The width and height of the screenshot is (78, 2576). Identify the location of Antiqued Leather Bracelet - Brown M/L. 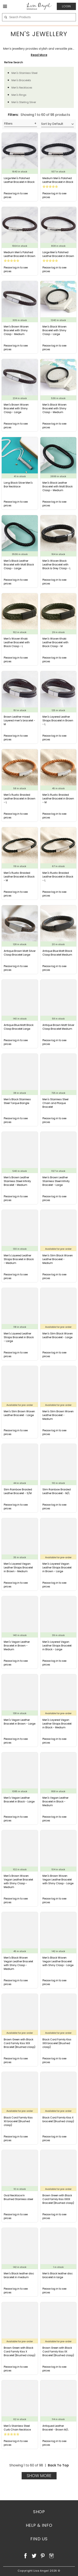
(55, 2427).